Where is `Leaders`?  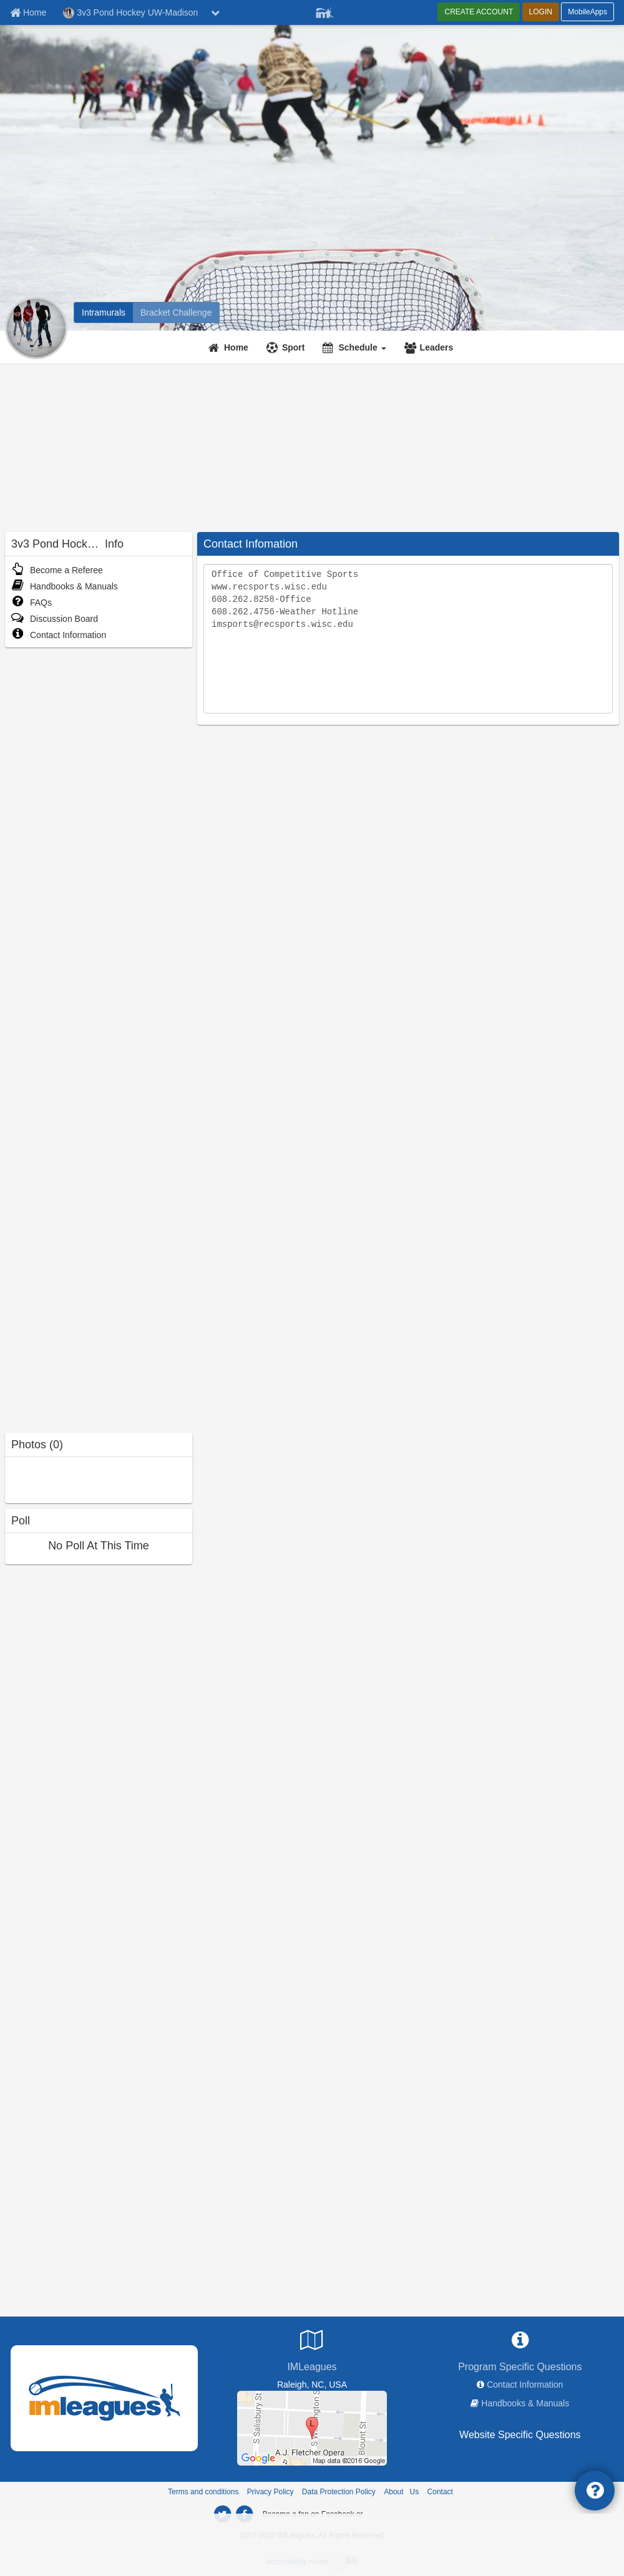 Leaders is located at coordinates (437, 347).